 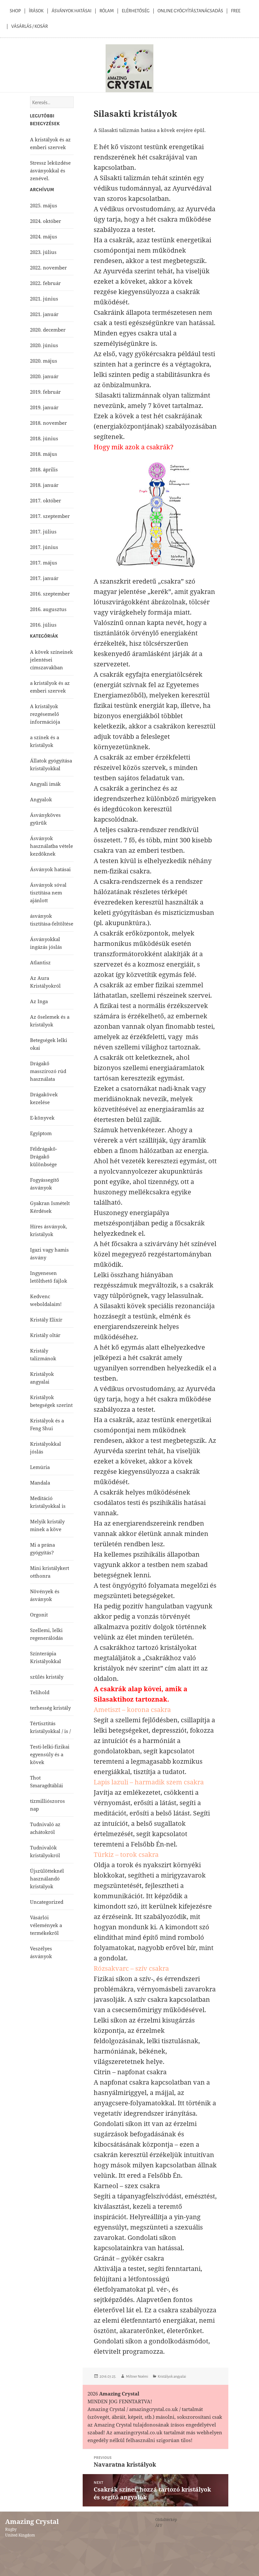 What do you see at coordinates (50, 593) in the screenshot?
I see `2016. szeptember` at bounding box center [50, 593].